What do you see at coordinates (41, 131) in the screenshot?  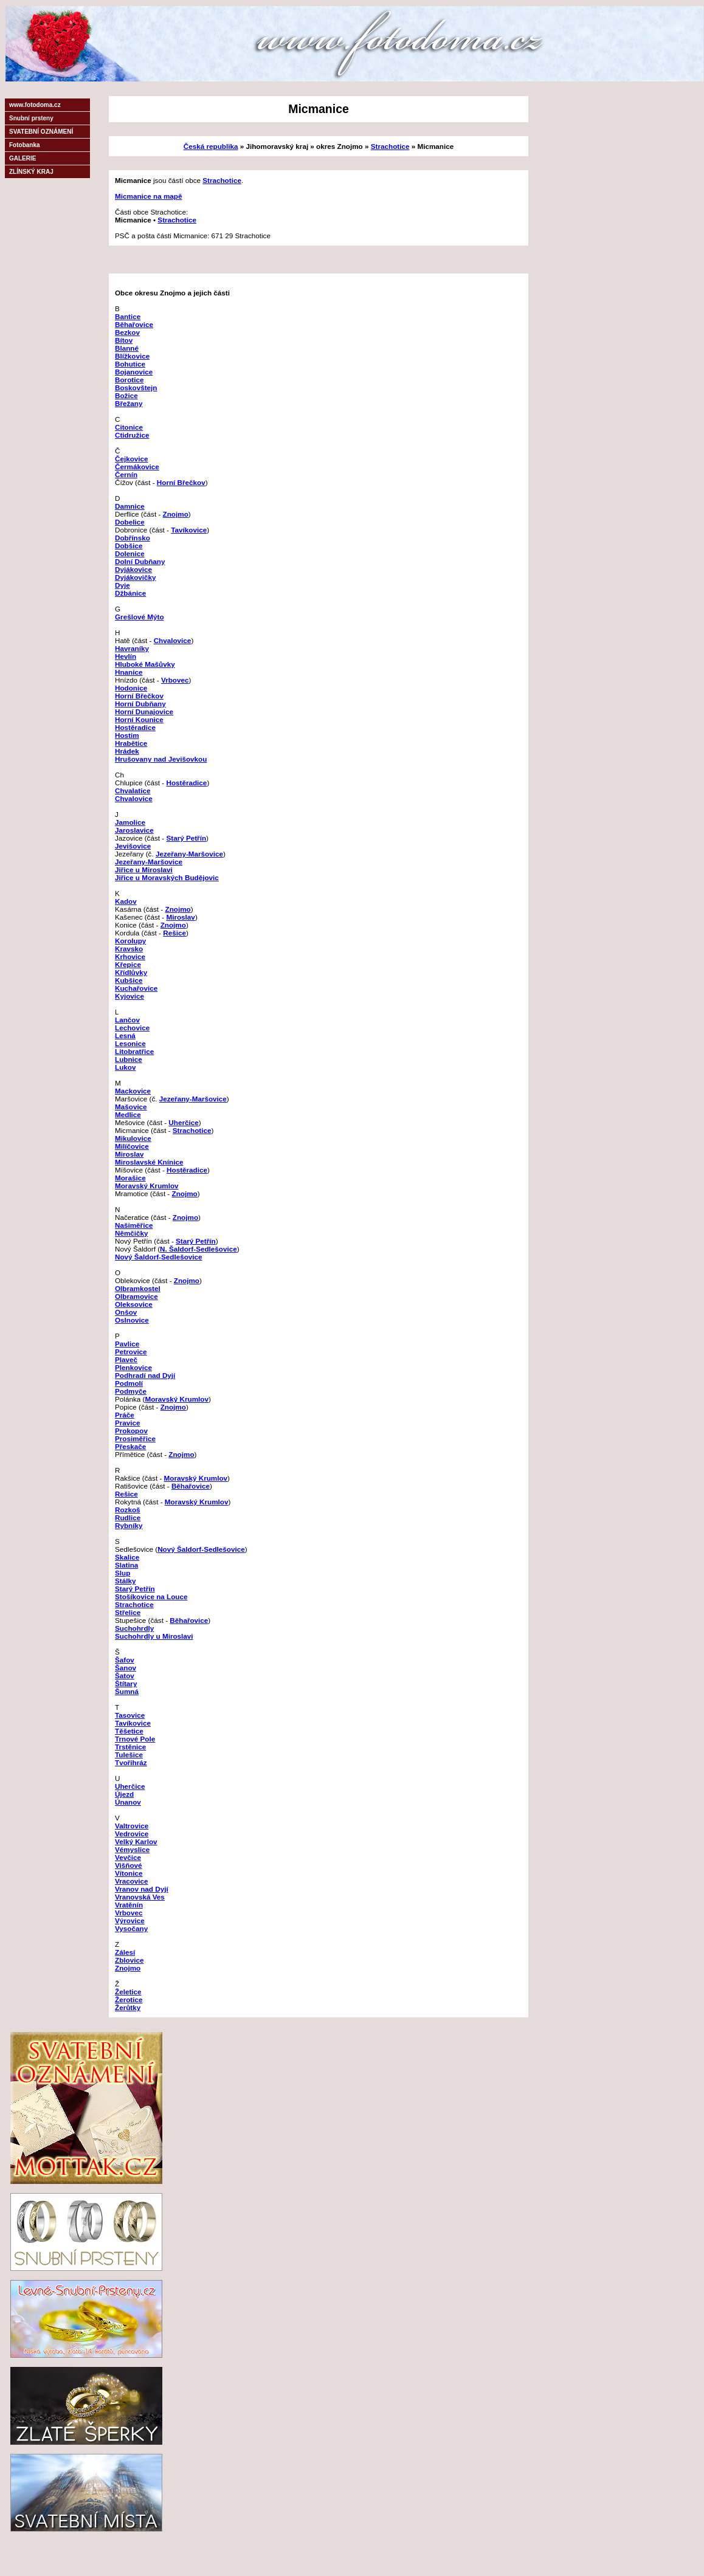 I see `SVATEBNÍ OZNÁMENÍ` at bounding box center [41, 131].